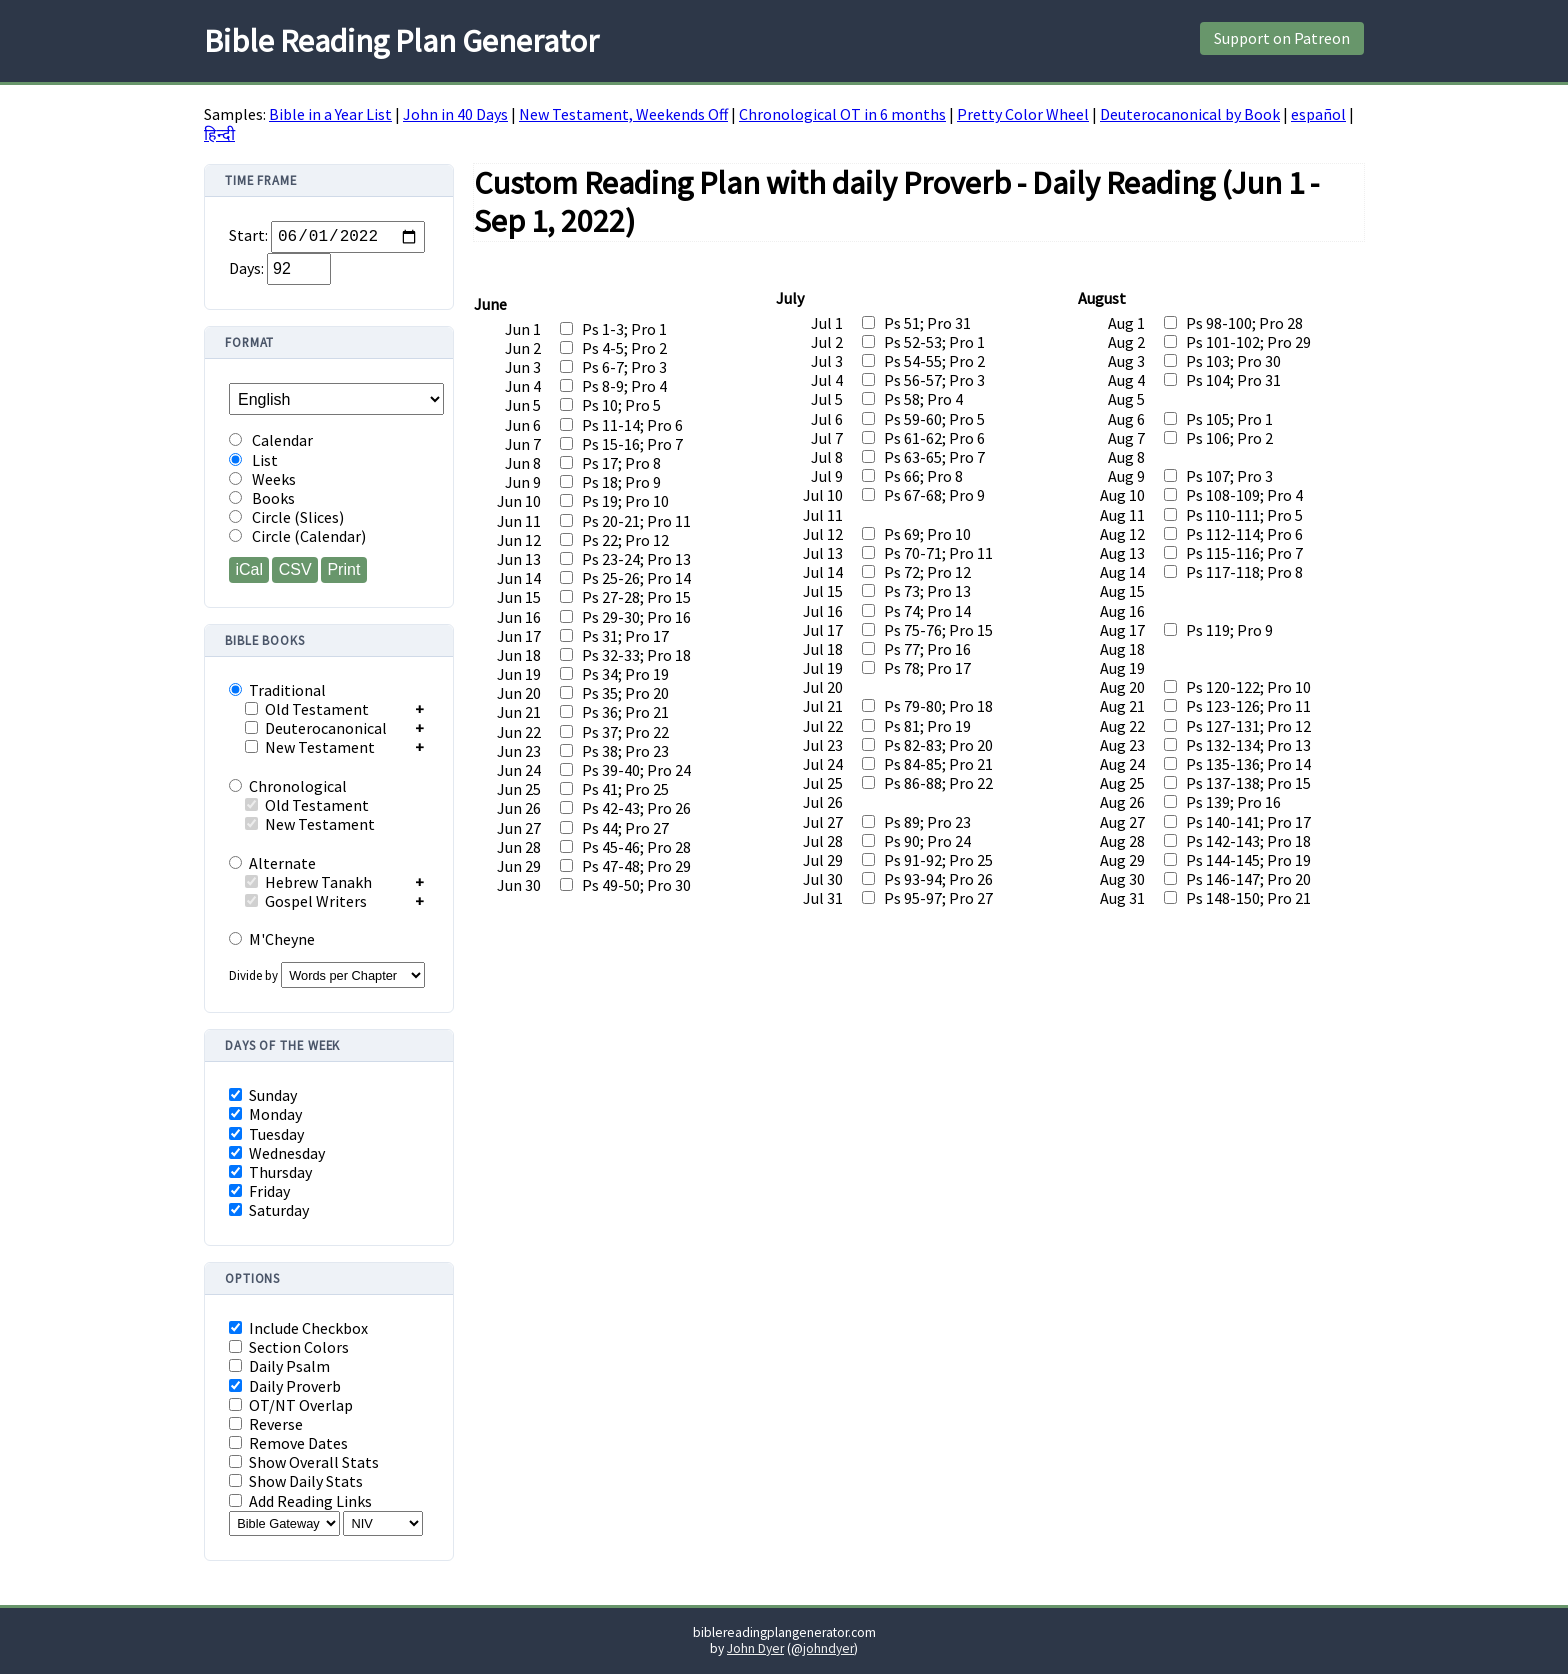  I want to click on Chronological OT in 6 months, so click(842, 114).